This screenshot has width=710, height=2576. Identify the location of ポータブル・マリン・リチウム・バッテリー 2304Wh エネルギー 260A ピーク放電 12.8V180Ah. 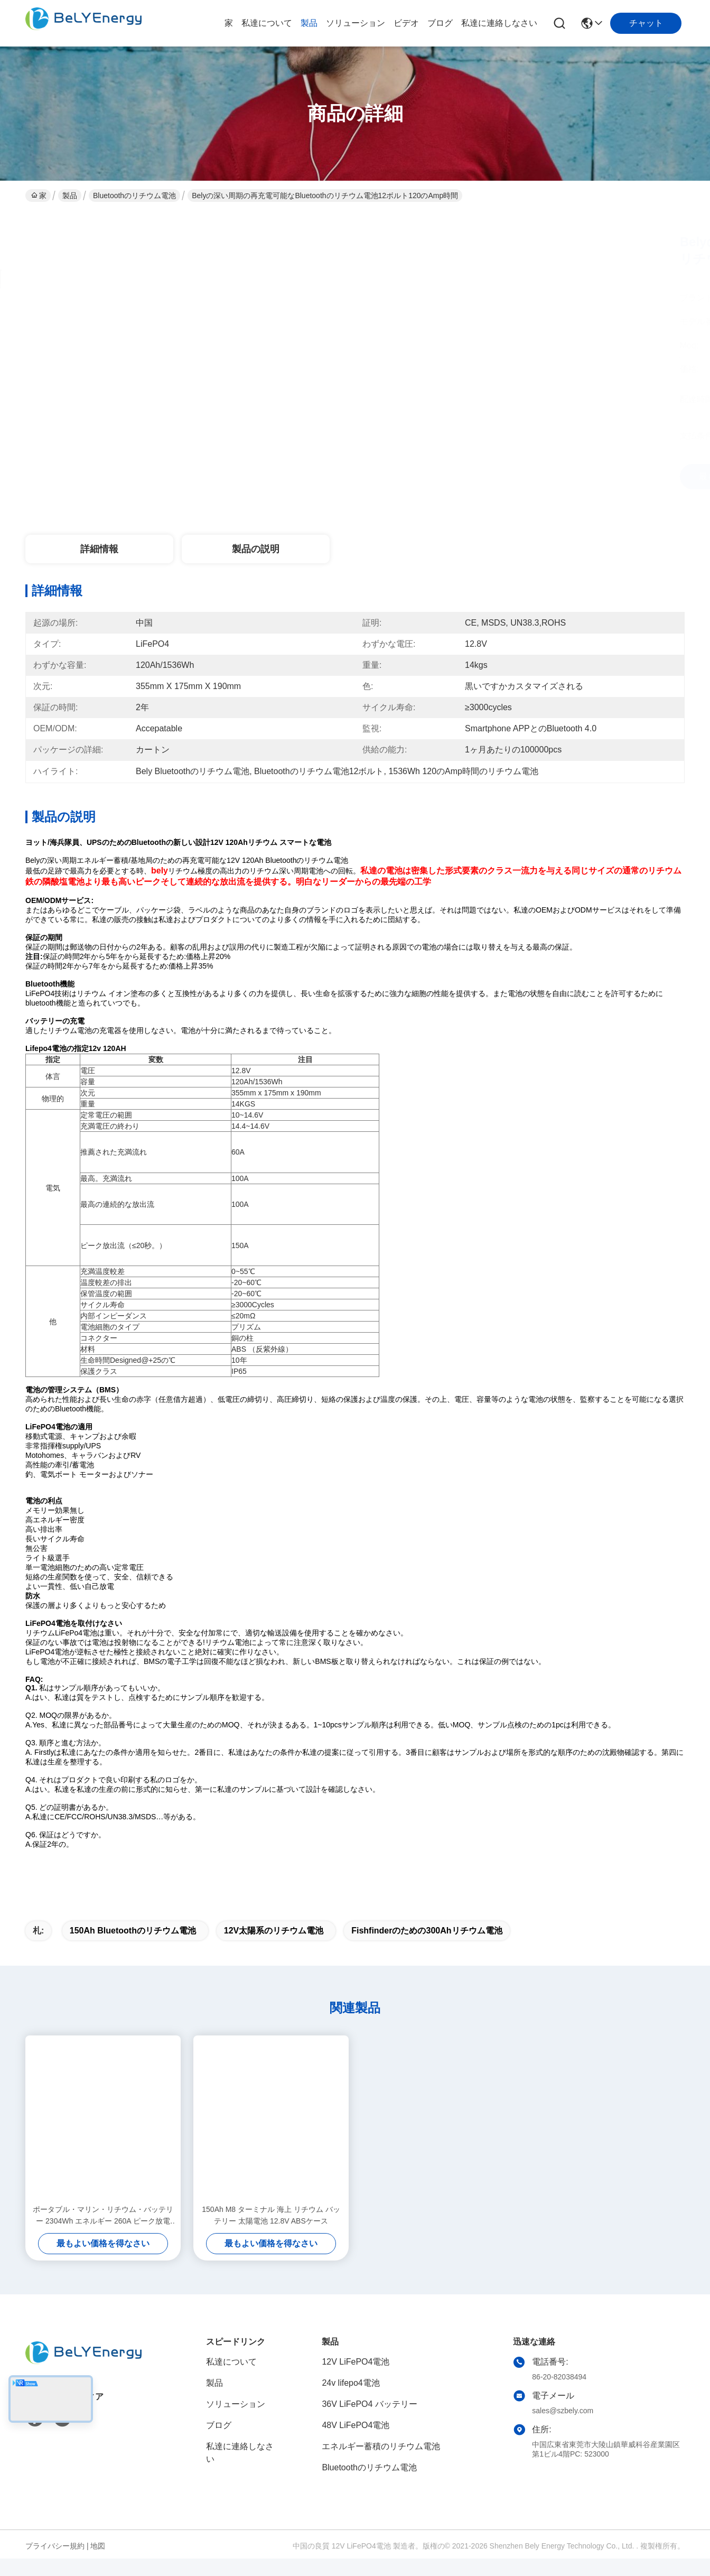
(103, 2234).